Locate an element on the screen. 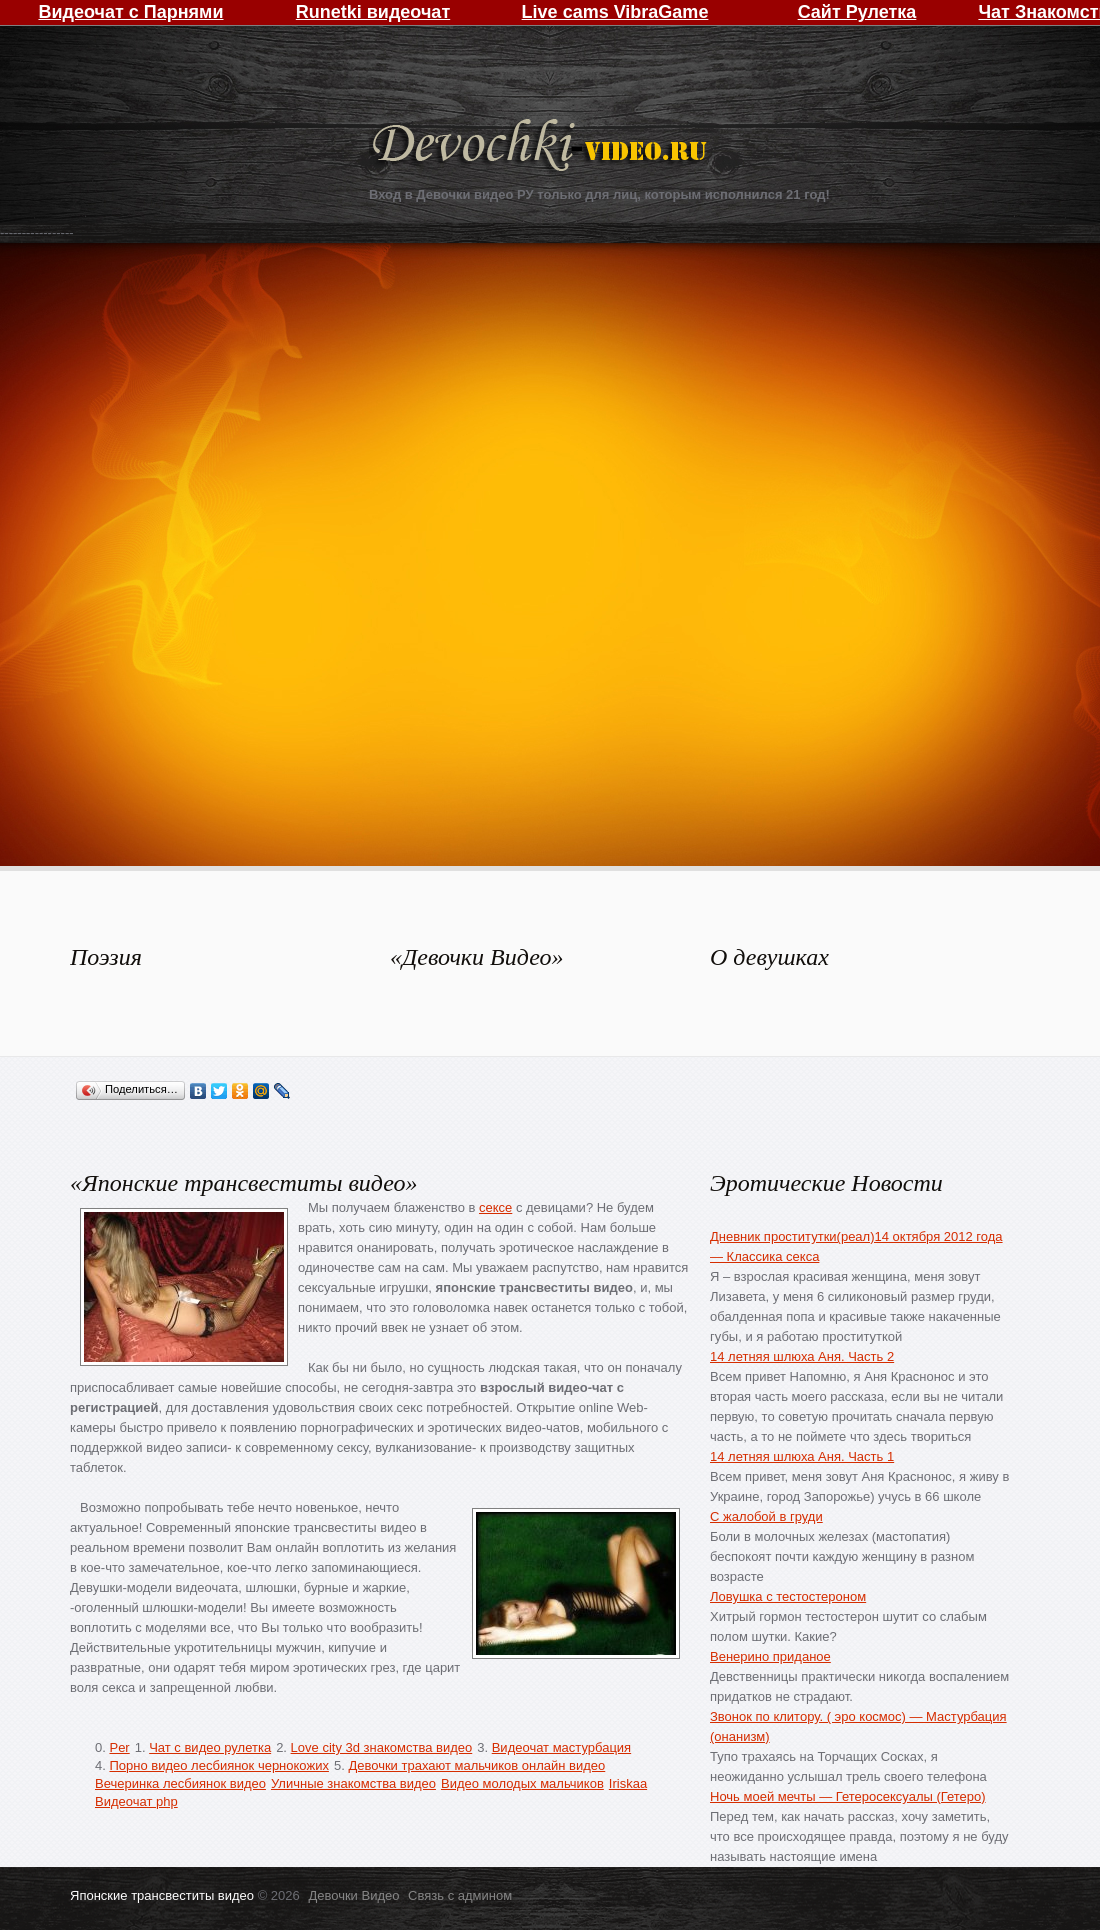  Связь с админом is located at coordinates (460, 1895).